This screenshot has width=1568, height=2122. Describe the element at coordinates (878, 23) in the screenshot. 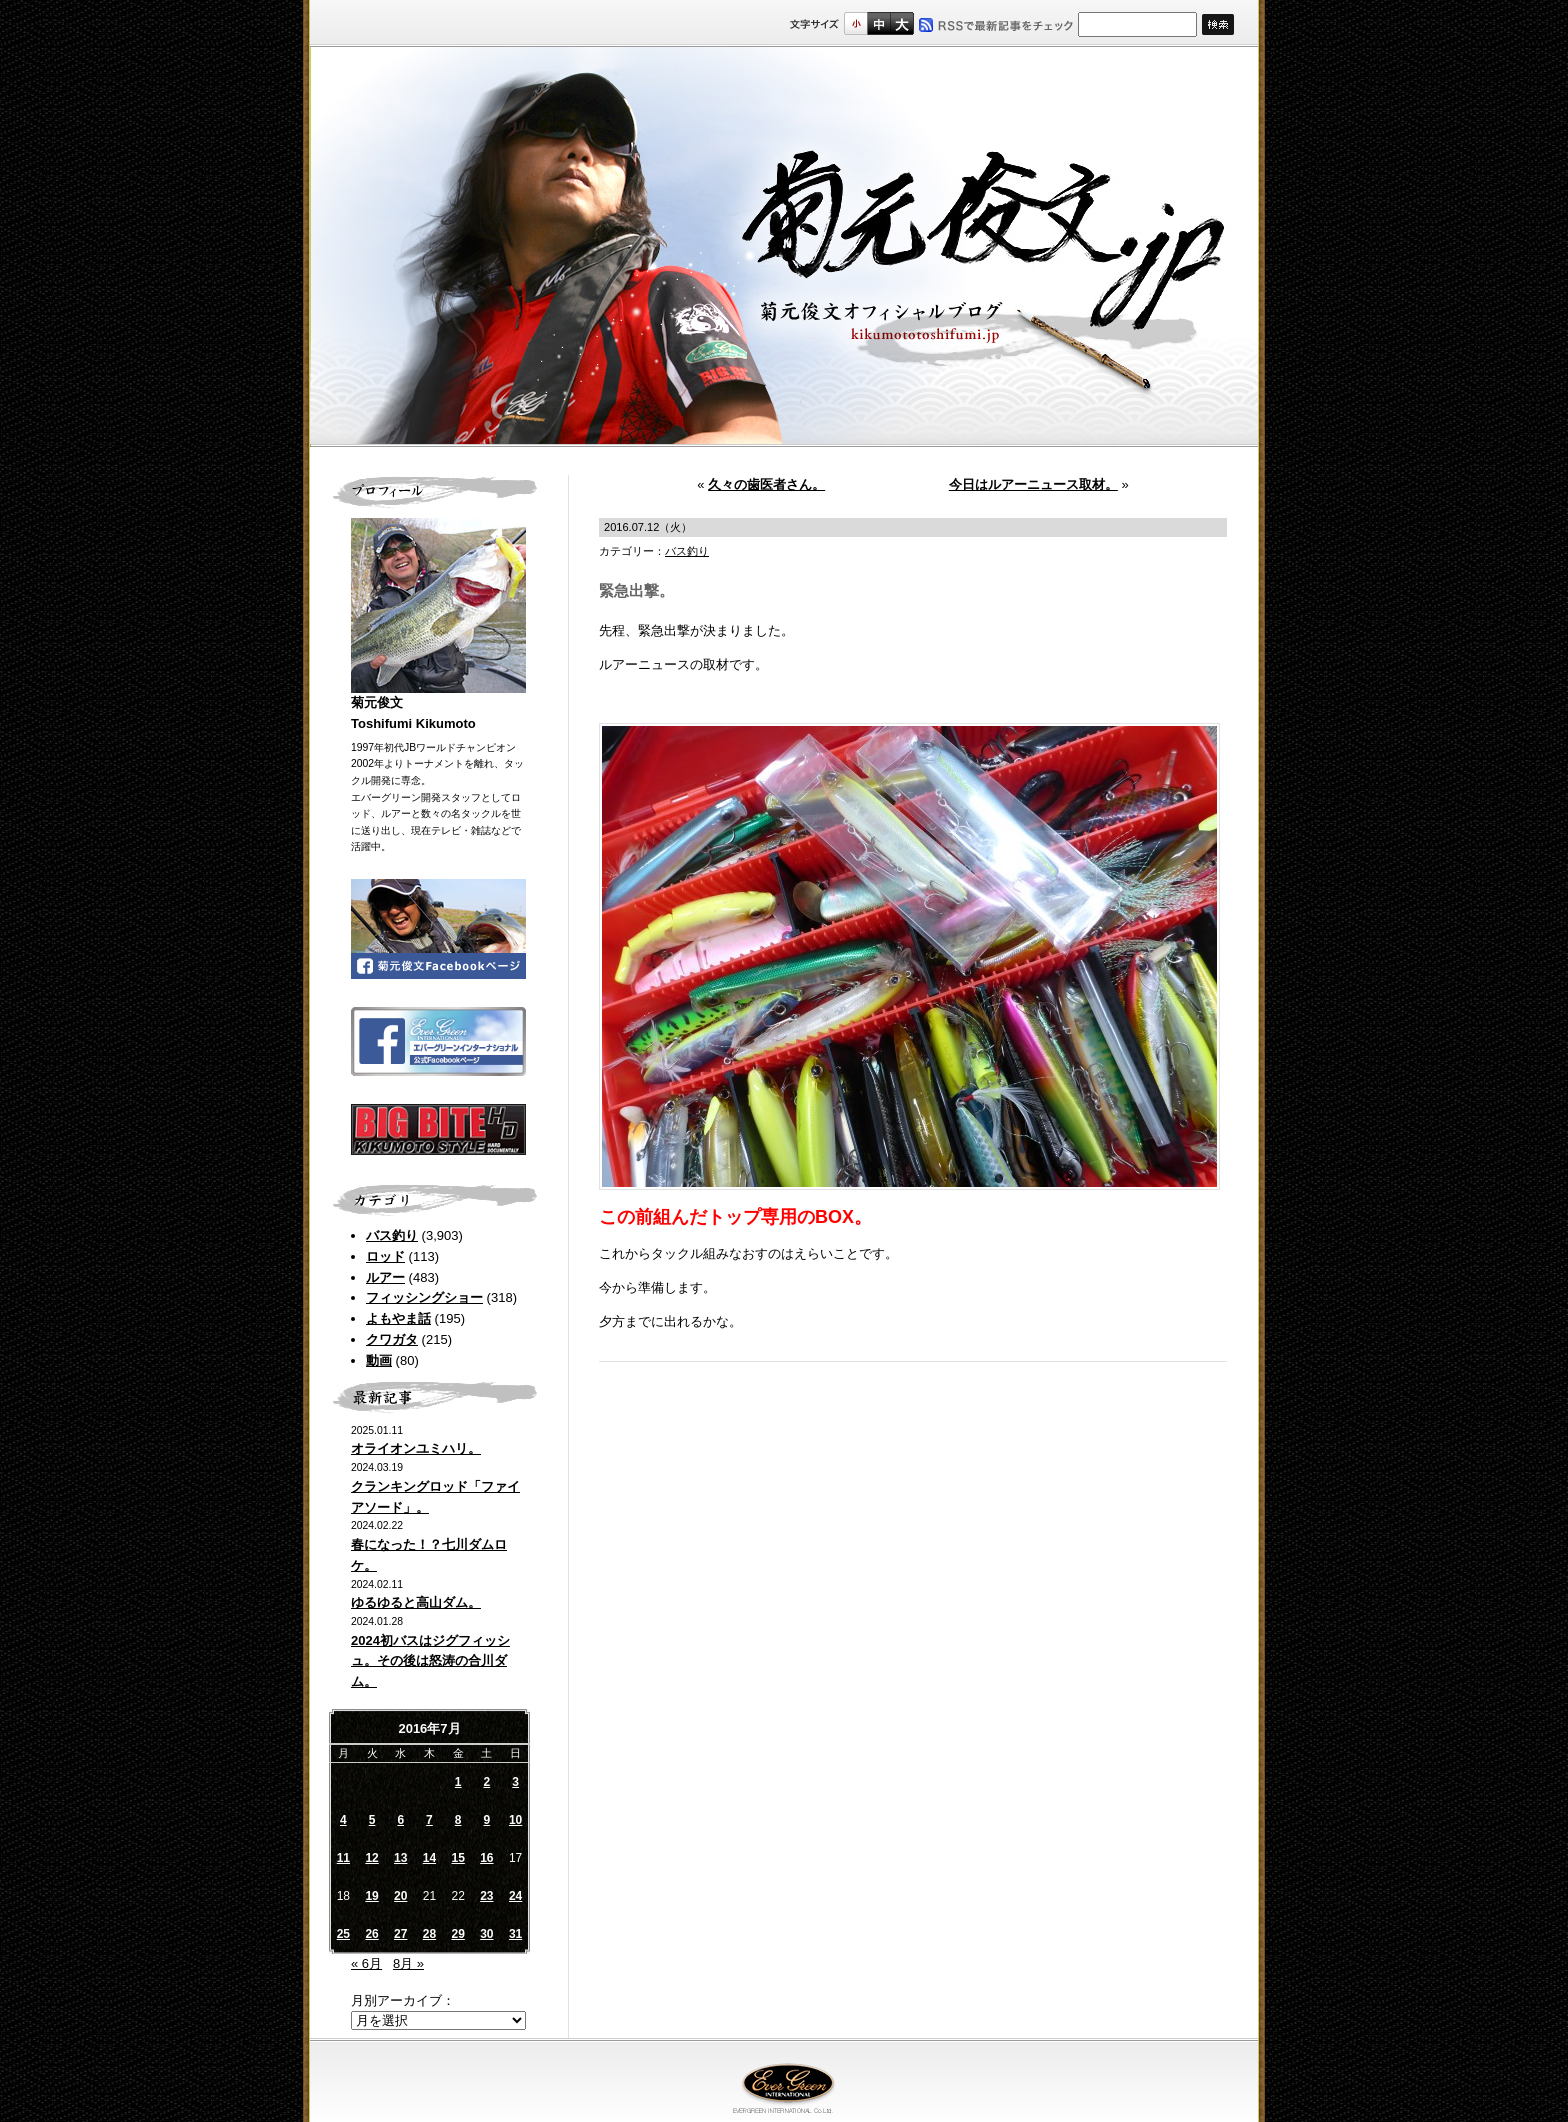

I see `すこし大きいサイズ` at that location.